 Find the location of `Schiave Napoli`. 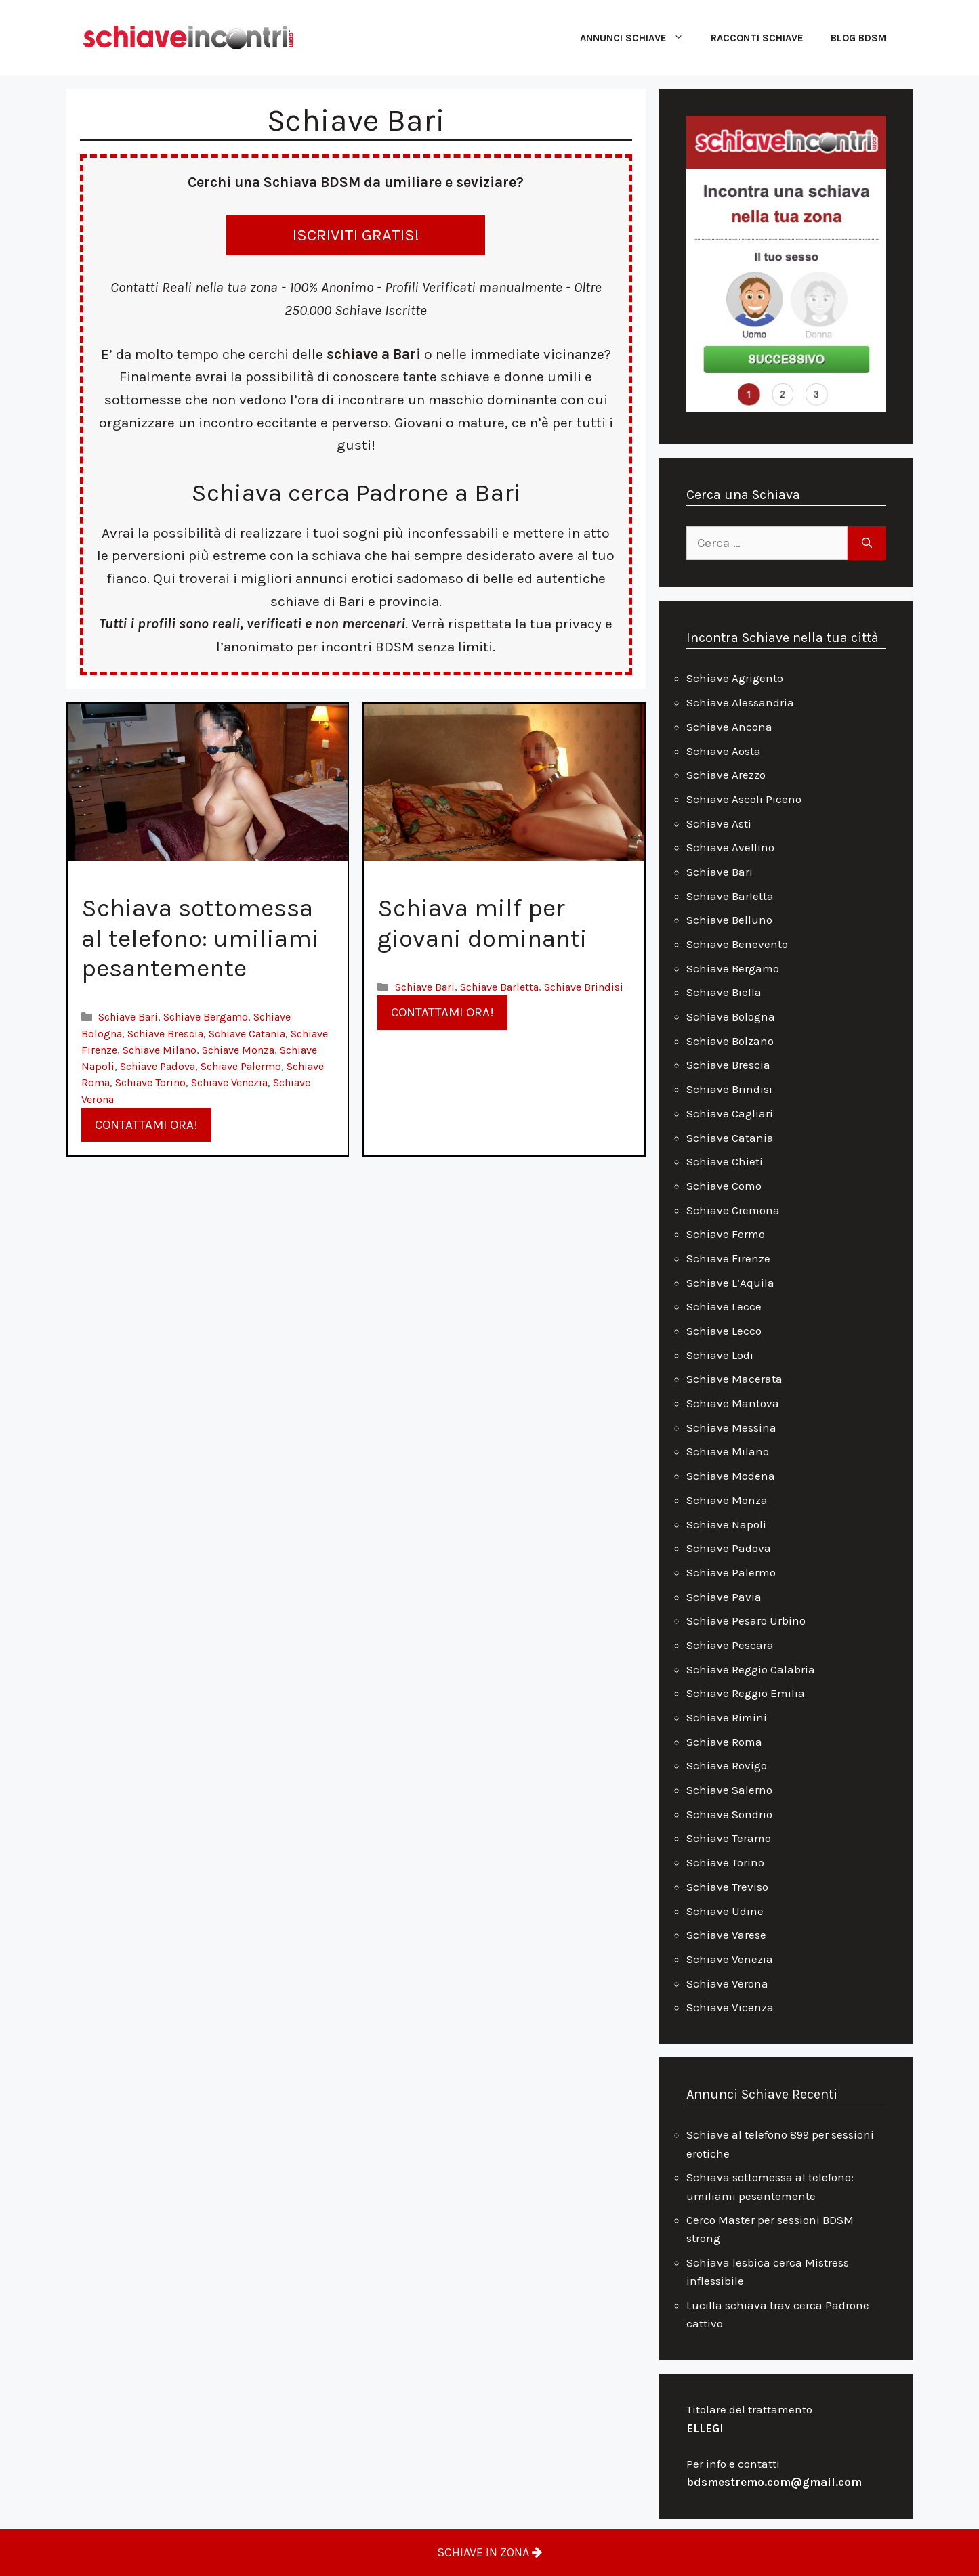

Schiave Napoli is located at coordinates (726, 1524).